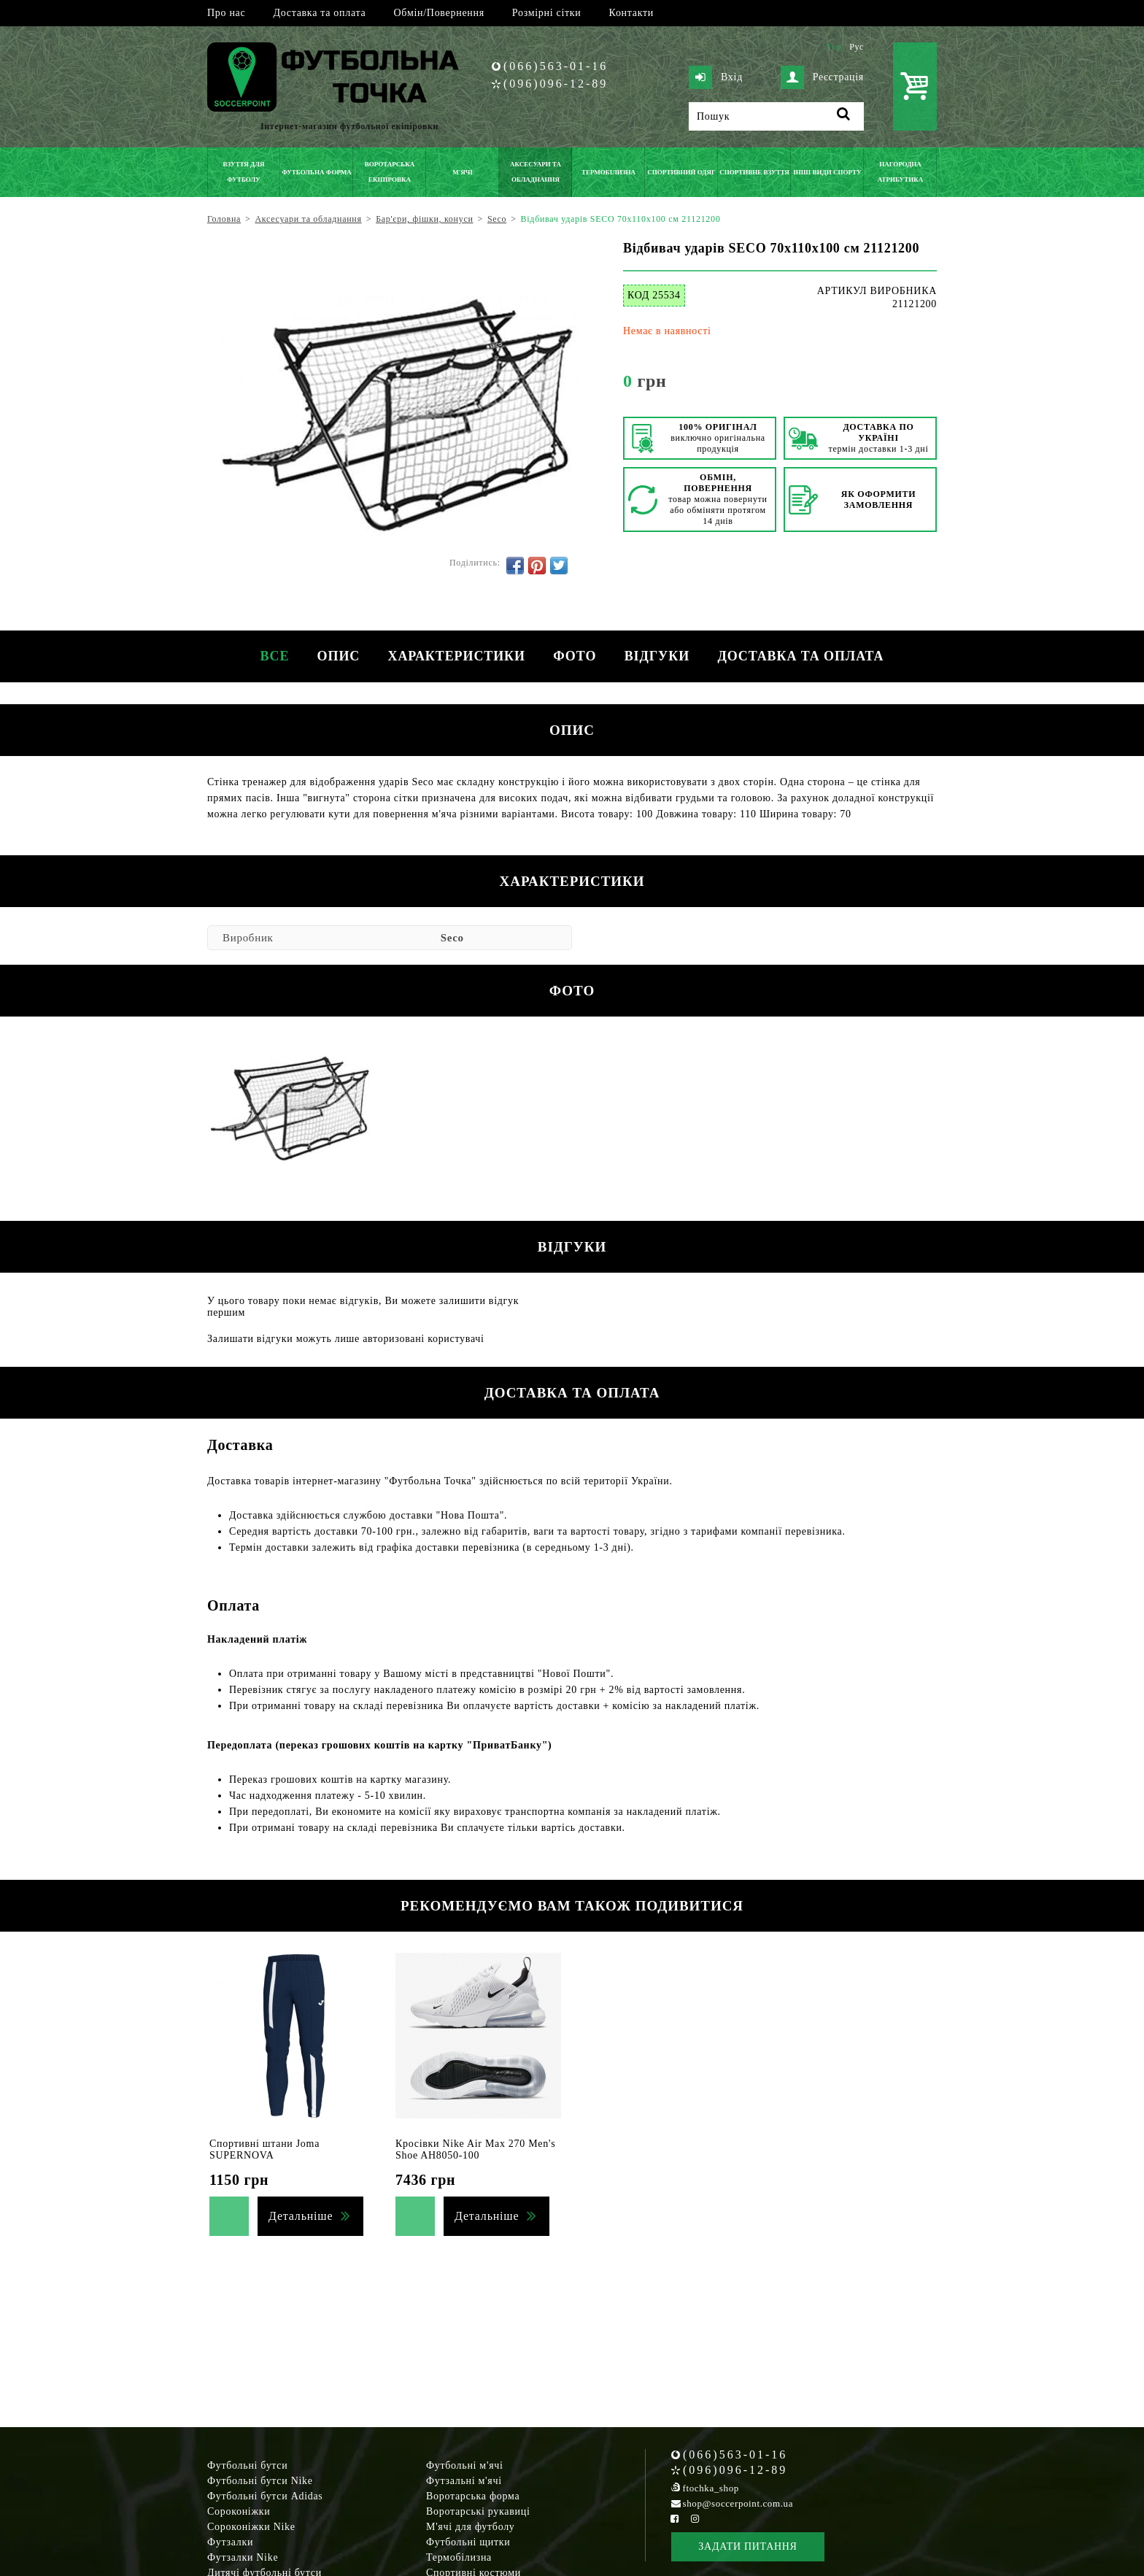 This screenshot has width=1144, height=2576. I want to click on Доставка та оплата, so click(319, 12).